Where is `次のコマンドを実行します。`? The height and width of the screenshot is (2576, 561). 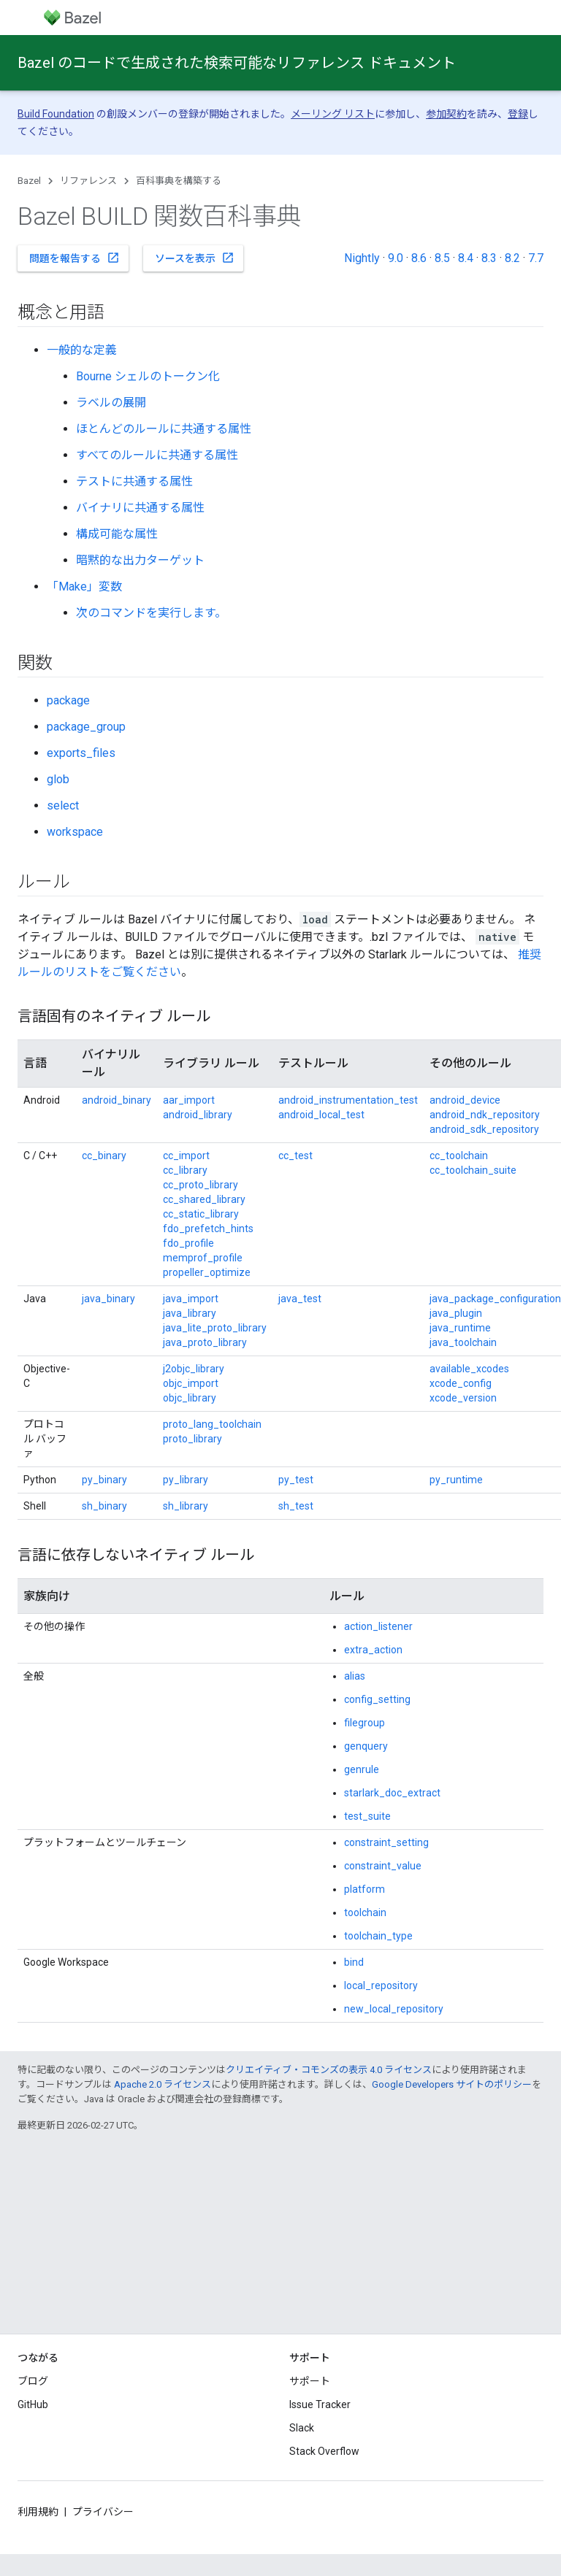
次のコマンドを実行します。 is located at coordinates (151, 613).